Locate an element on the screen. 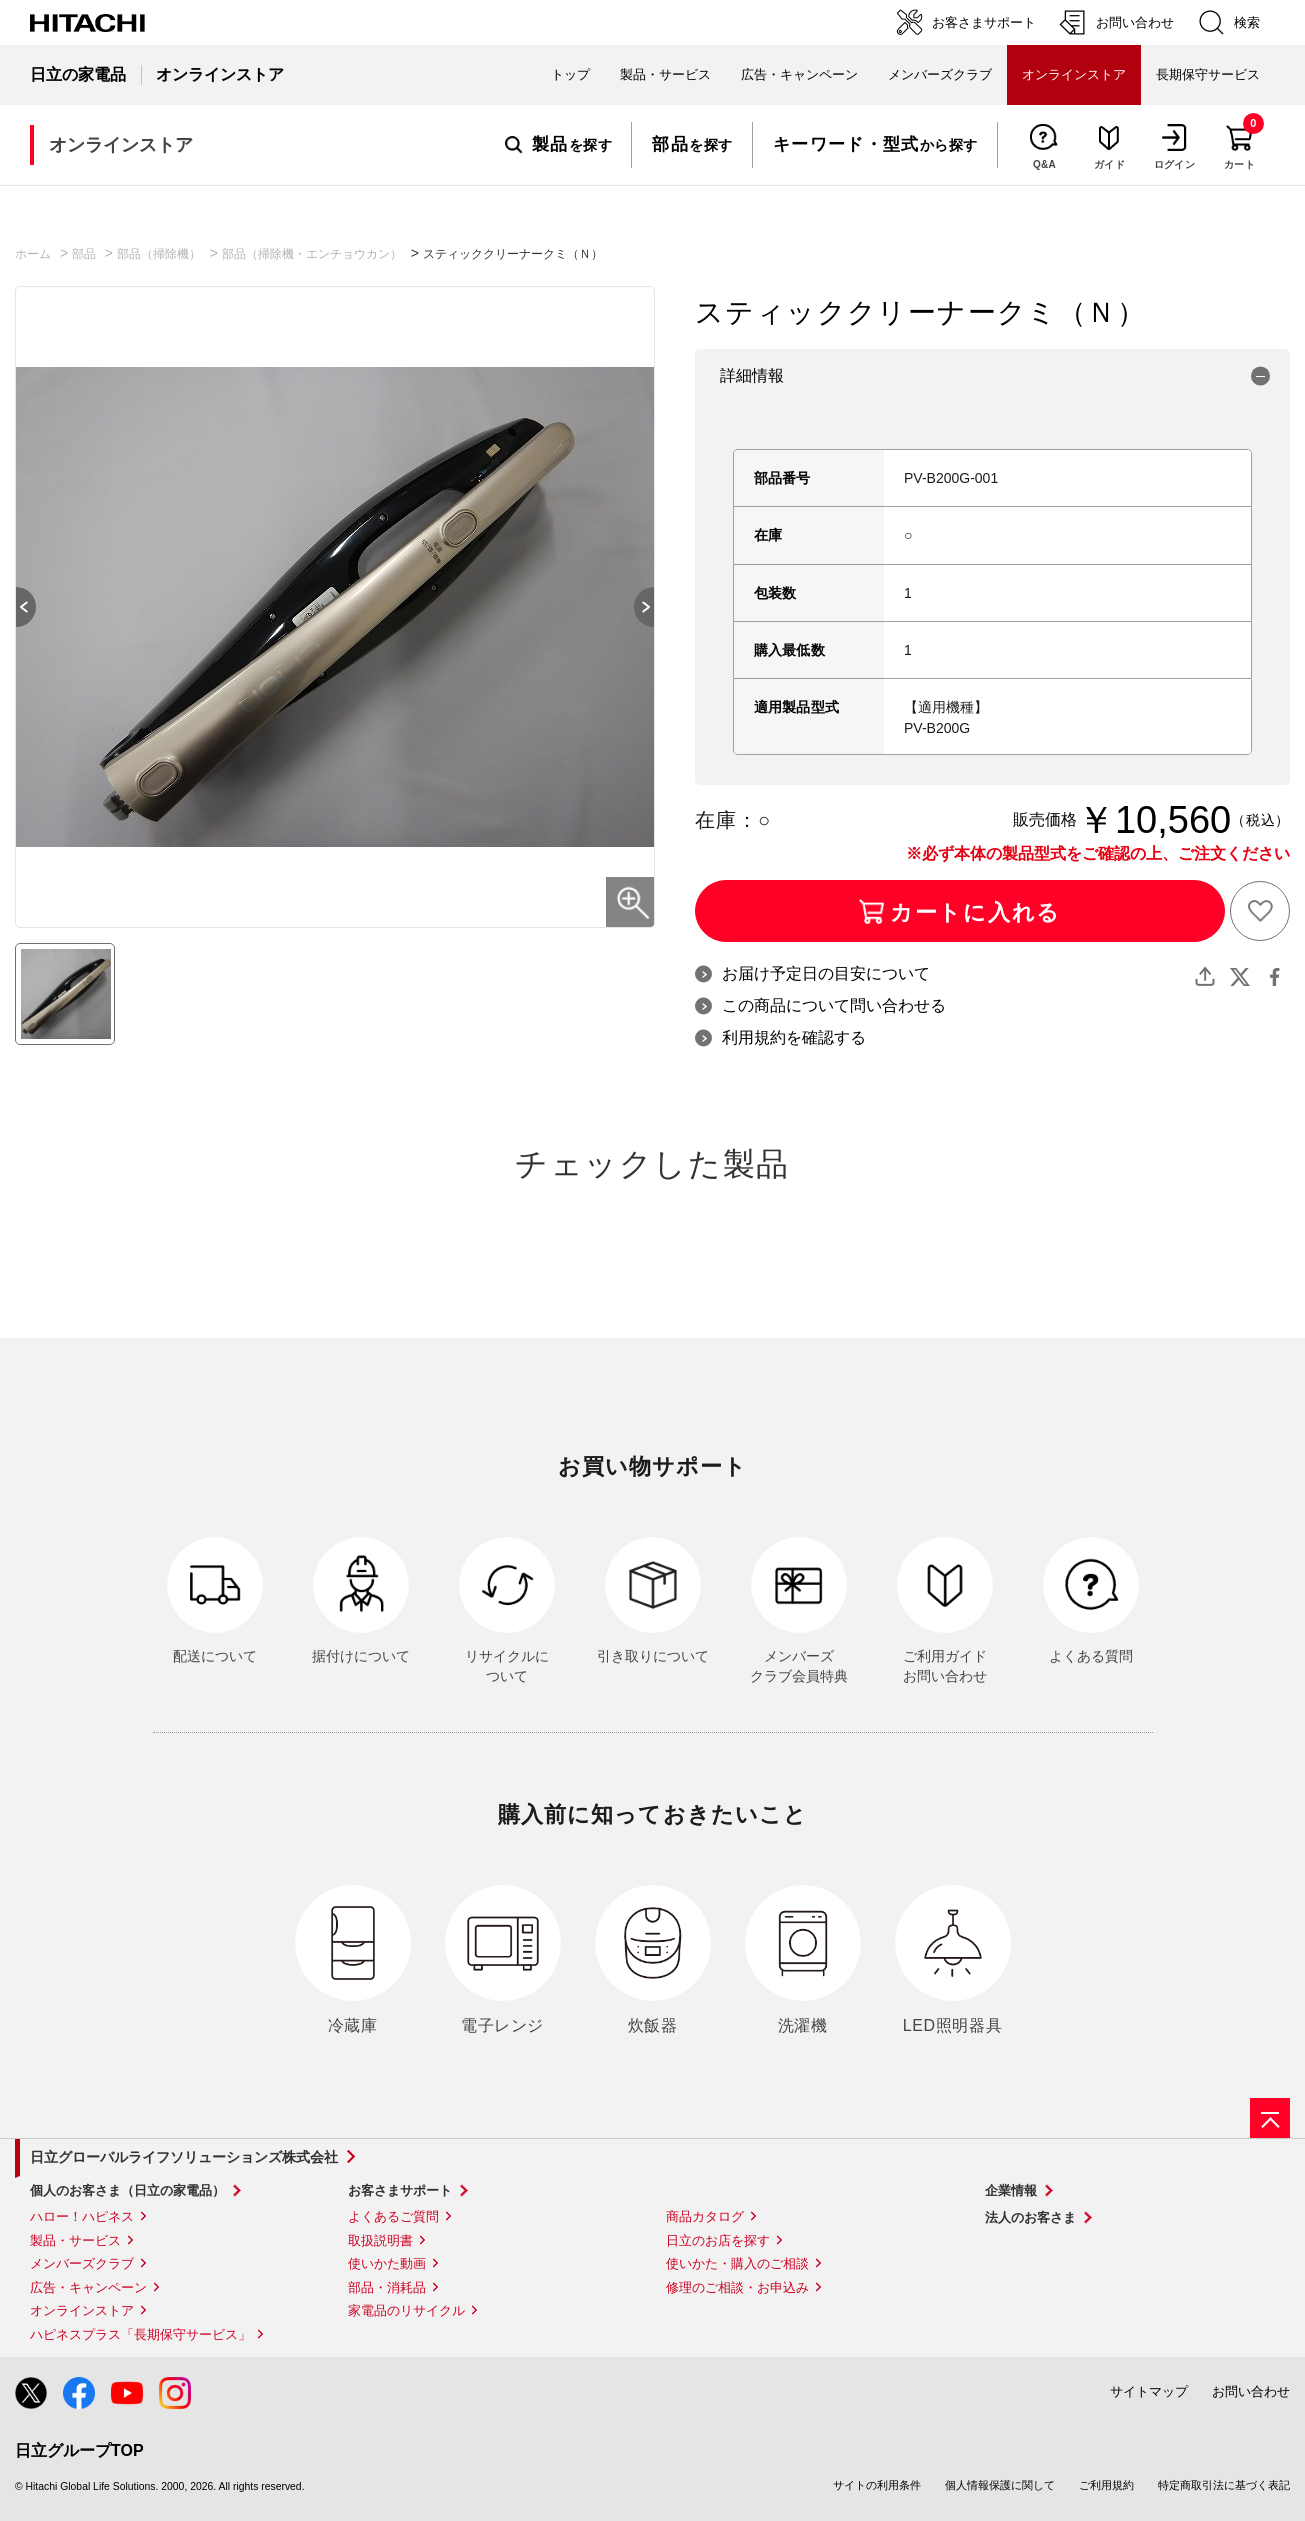 This screenshot has height=2521, width=1305. オンラインストア is located at coordinates (82, 2310).